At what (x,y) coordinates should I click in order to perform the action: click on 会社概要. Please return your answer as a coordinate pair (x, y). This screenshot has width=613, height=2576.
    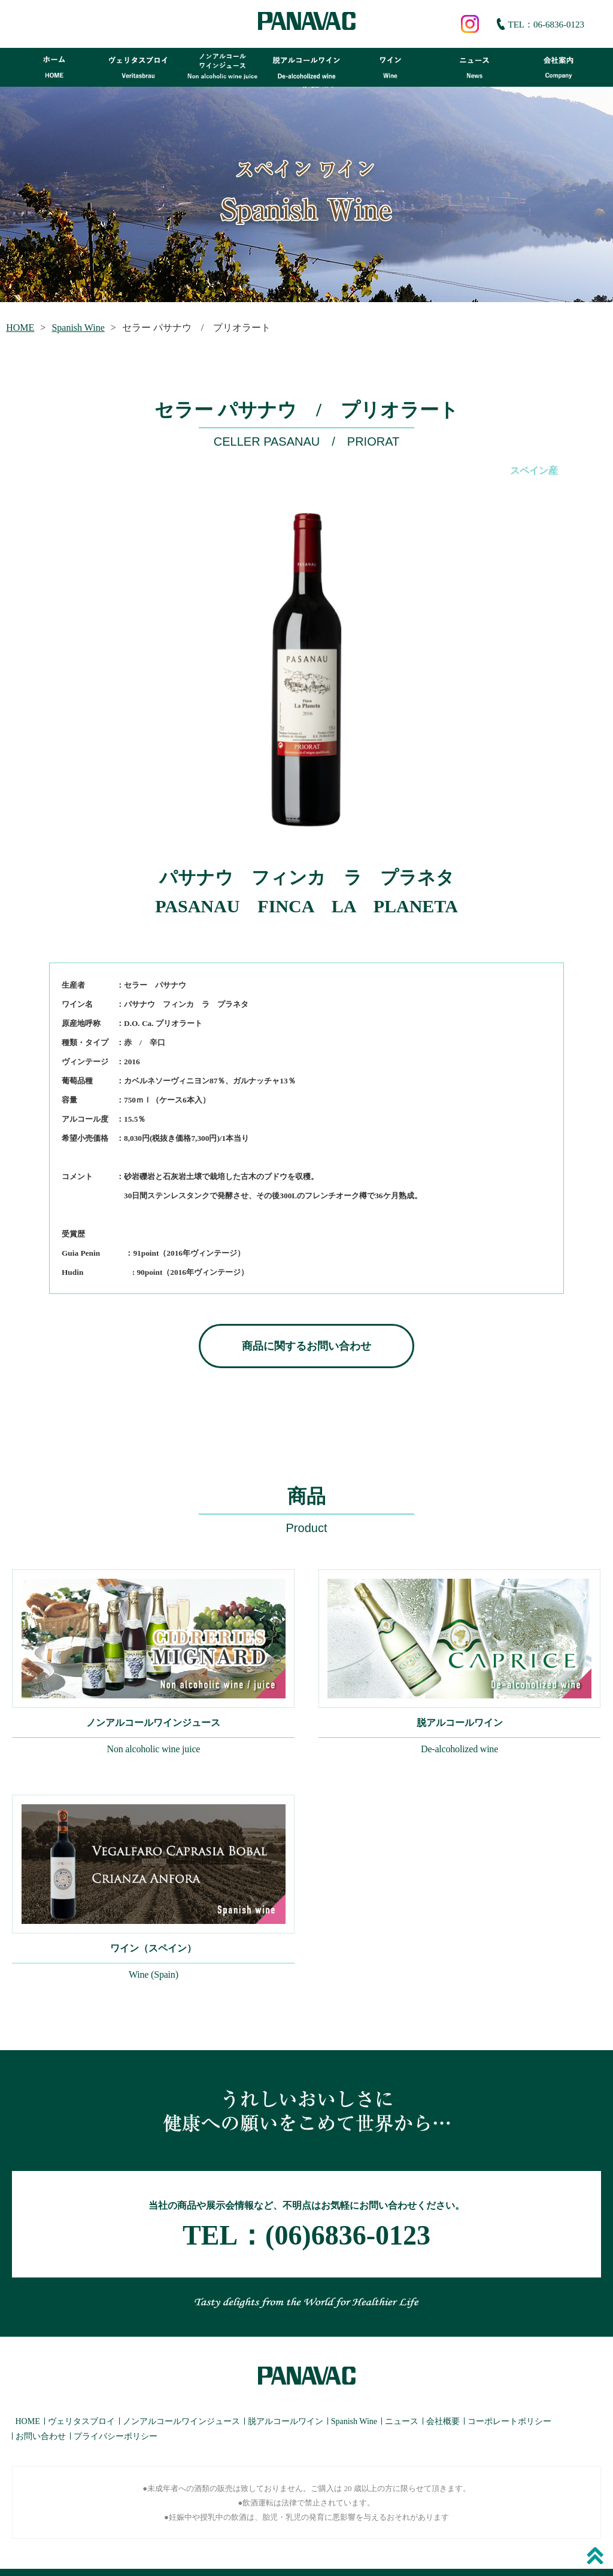
    Looking at the image, I should click on (443, 2398).